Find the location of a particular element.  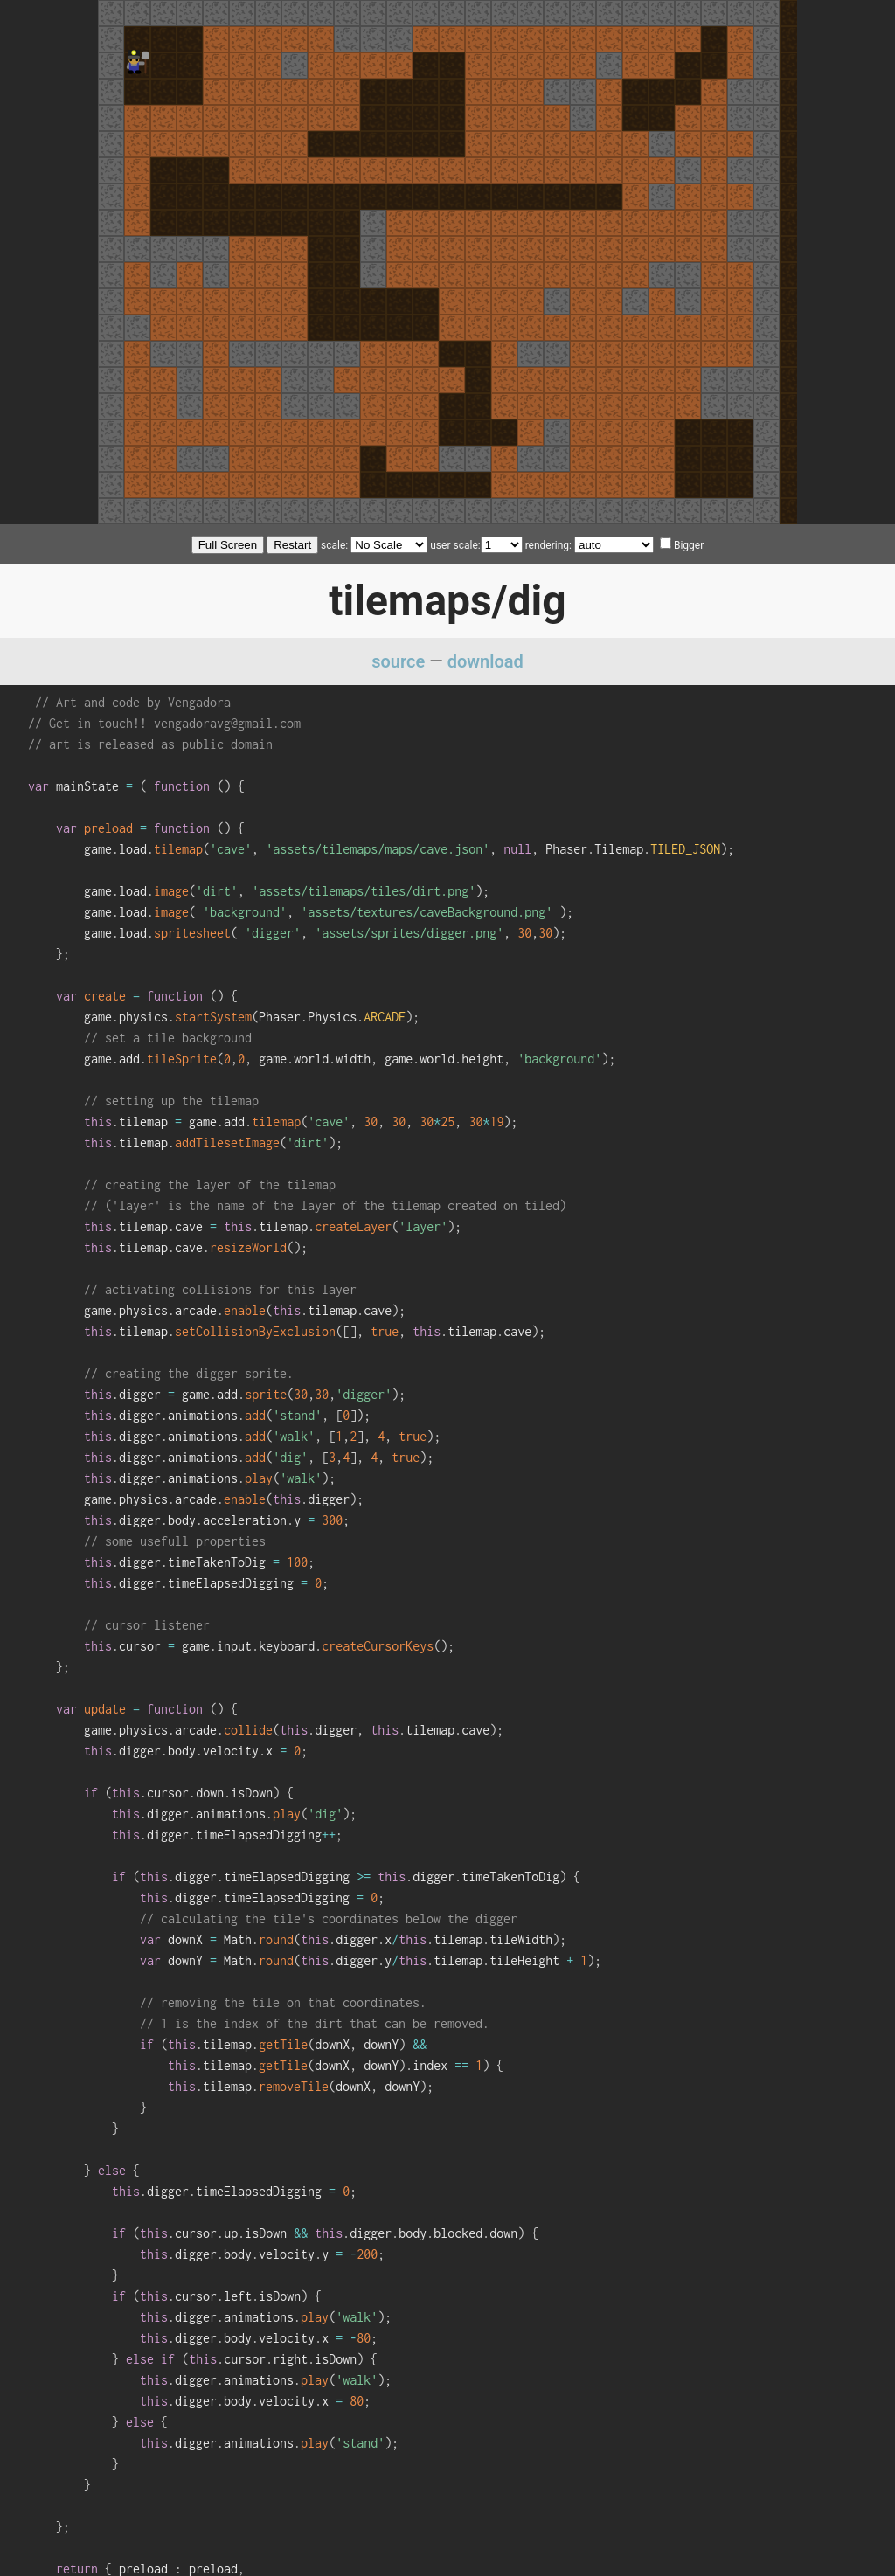

Bigger is located at coordinates (682, 545).